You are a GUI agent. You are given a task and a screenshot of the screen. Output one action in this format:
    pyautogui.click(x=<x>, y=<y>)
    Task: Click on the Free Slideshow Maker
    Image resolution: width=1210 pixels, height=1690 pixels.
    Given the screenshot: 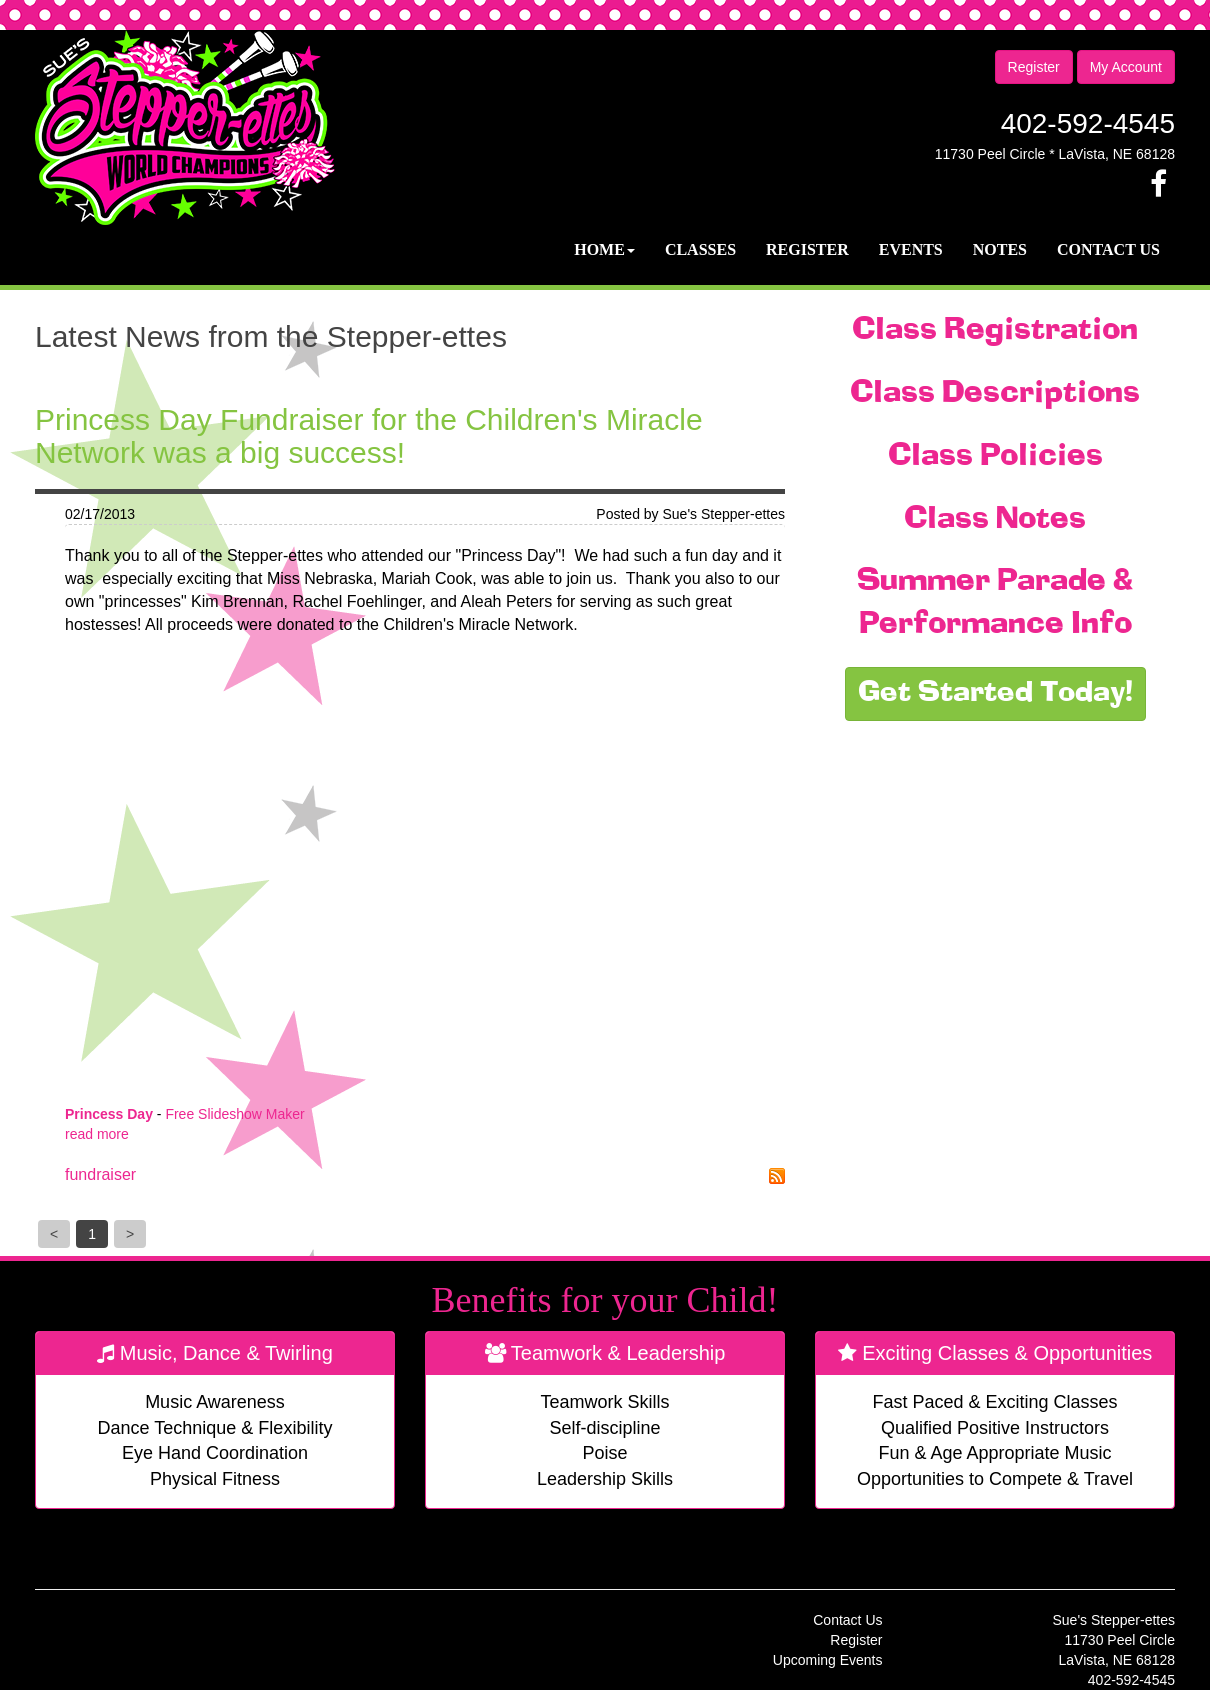 What is the action you would take?
    pyautogui.click(x=234, y=1114)
    